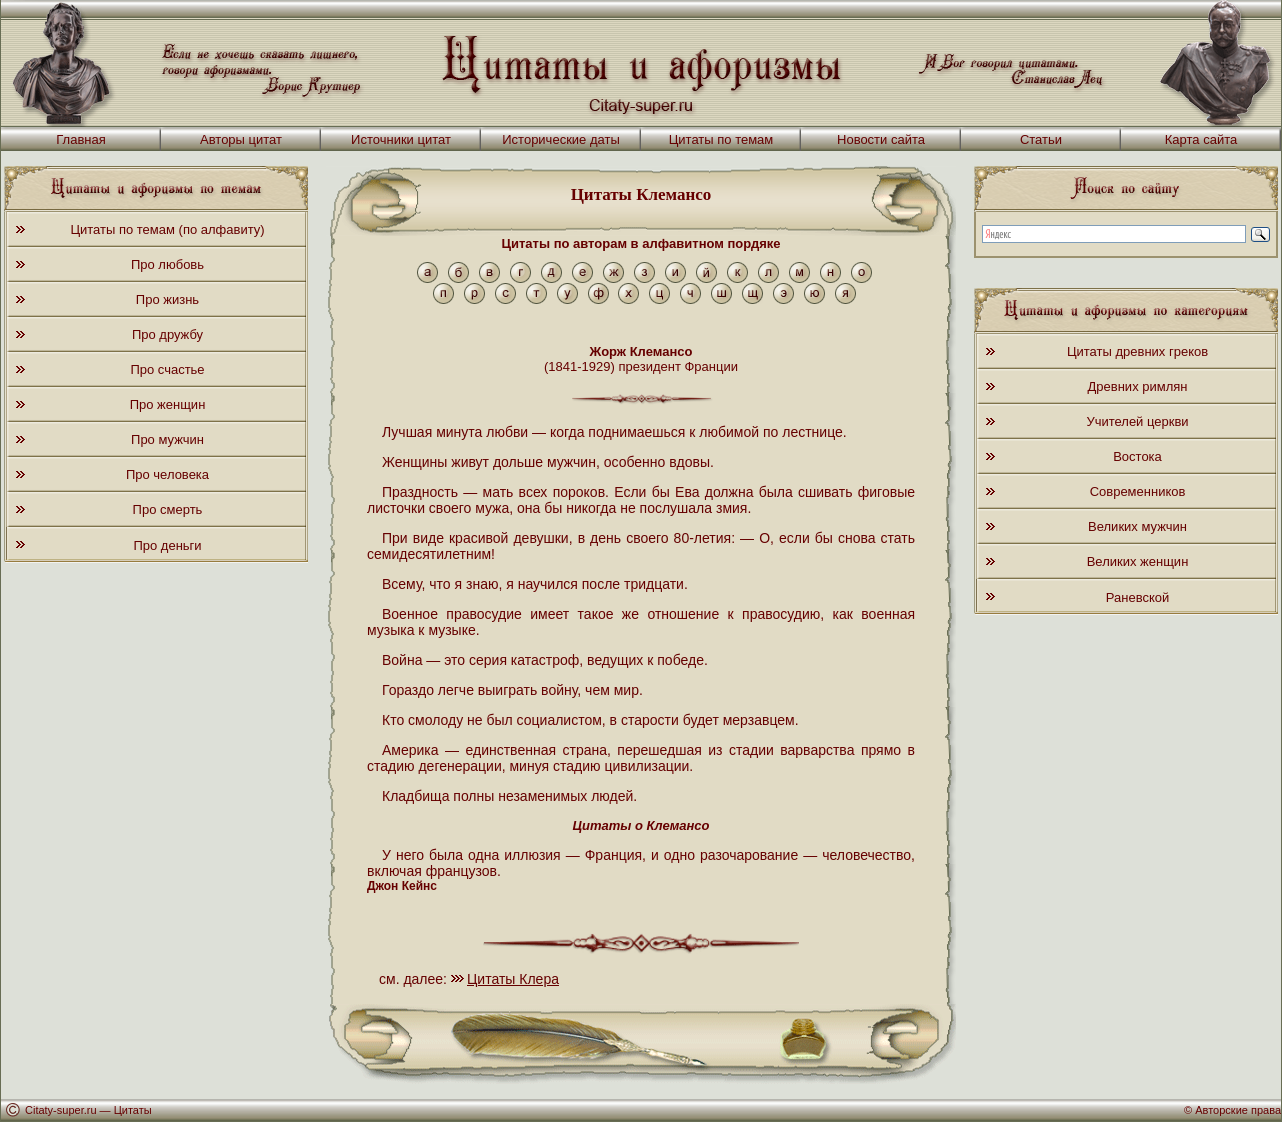 The image size is (1282, 1122). Describe the element at coordinates (80, 139) in the screenshot. I see `Главная` at that location.